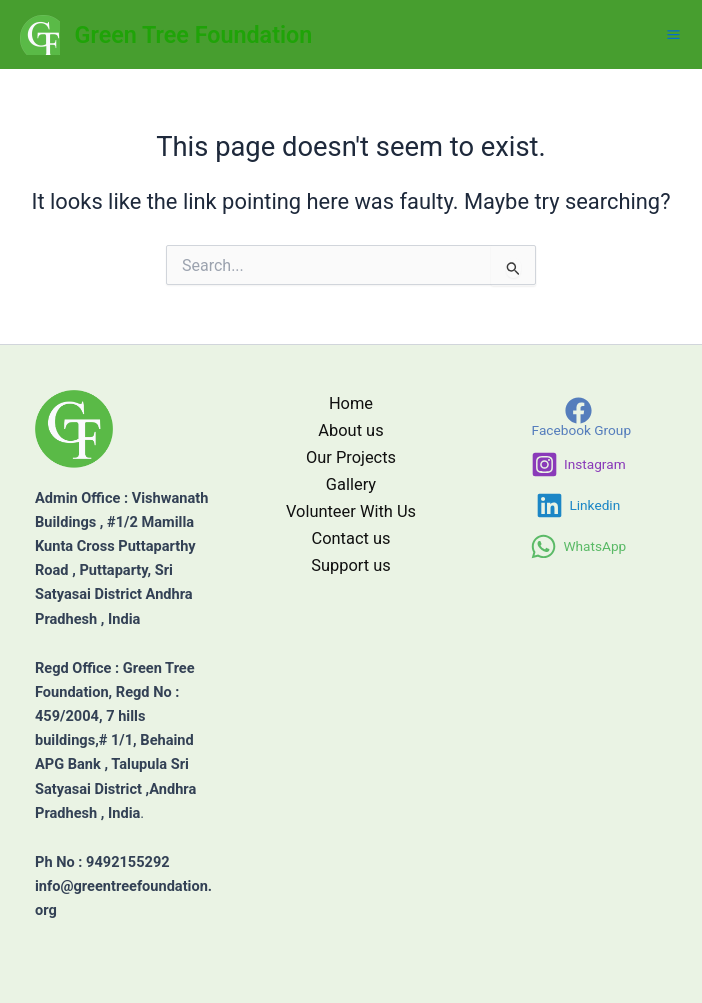  What do you see at coordinates (578, 464) in the screenshot?
I see `[Instagram]` at bounding box center [578, 464].